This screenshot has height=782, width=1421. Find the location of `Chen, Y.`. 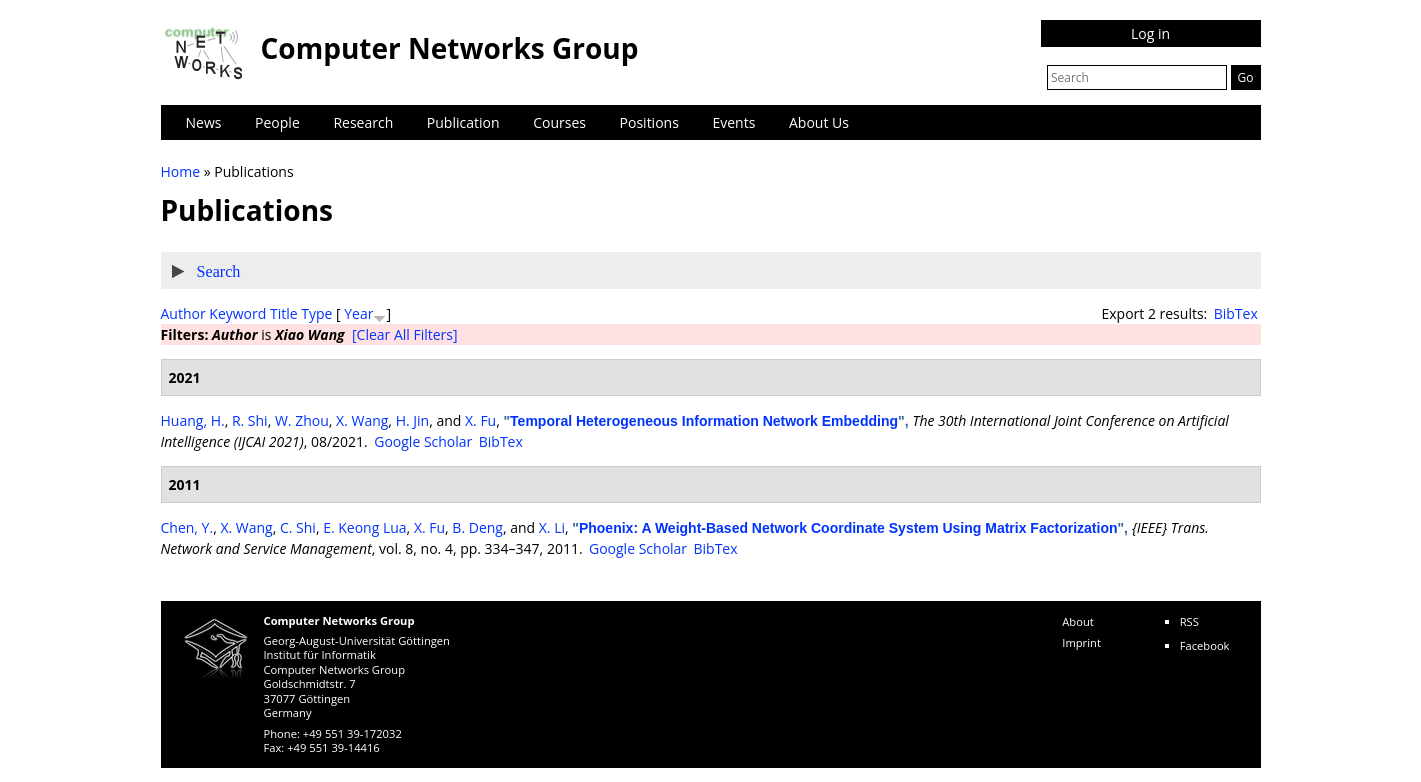

Chen, Y. is located at coordinates (187, 527).